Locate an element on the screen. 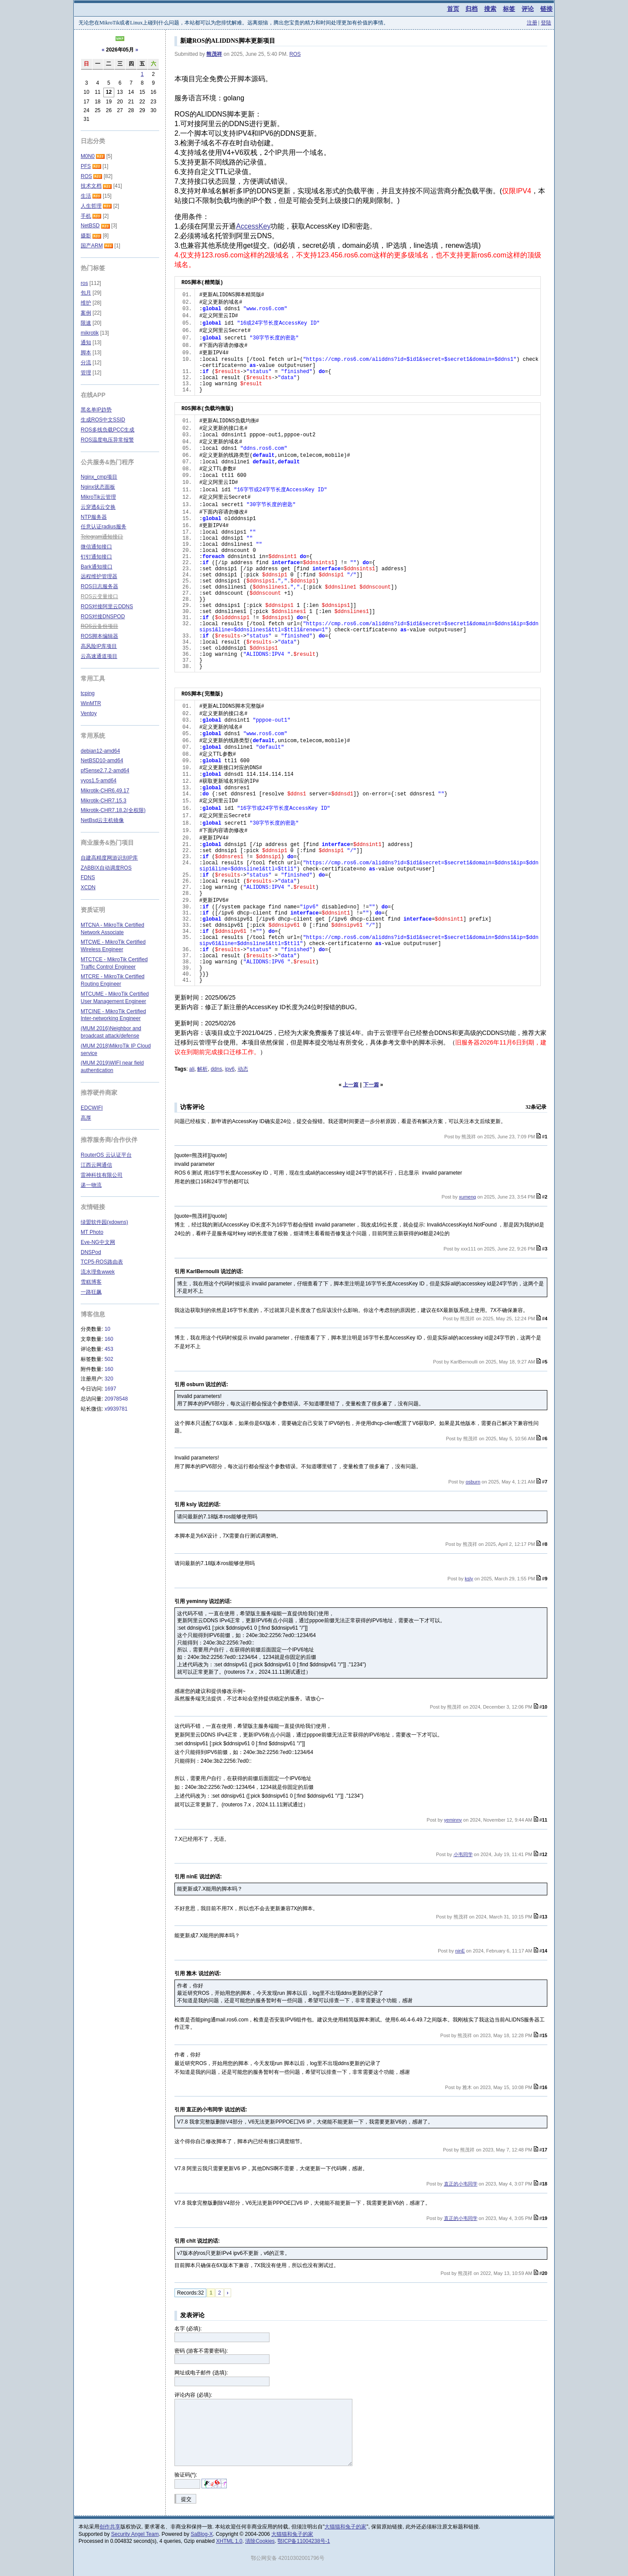 The width and height of the screenshot is (628, 2576). vyos1.5-amd64 is located at coordinates (98, 781).